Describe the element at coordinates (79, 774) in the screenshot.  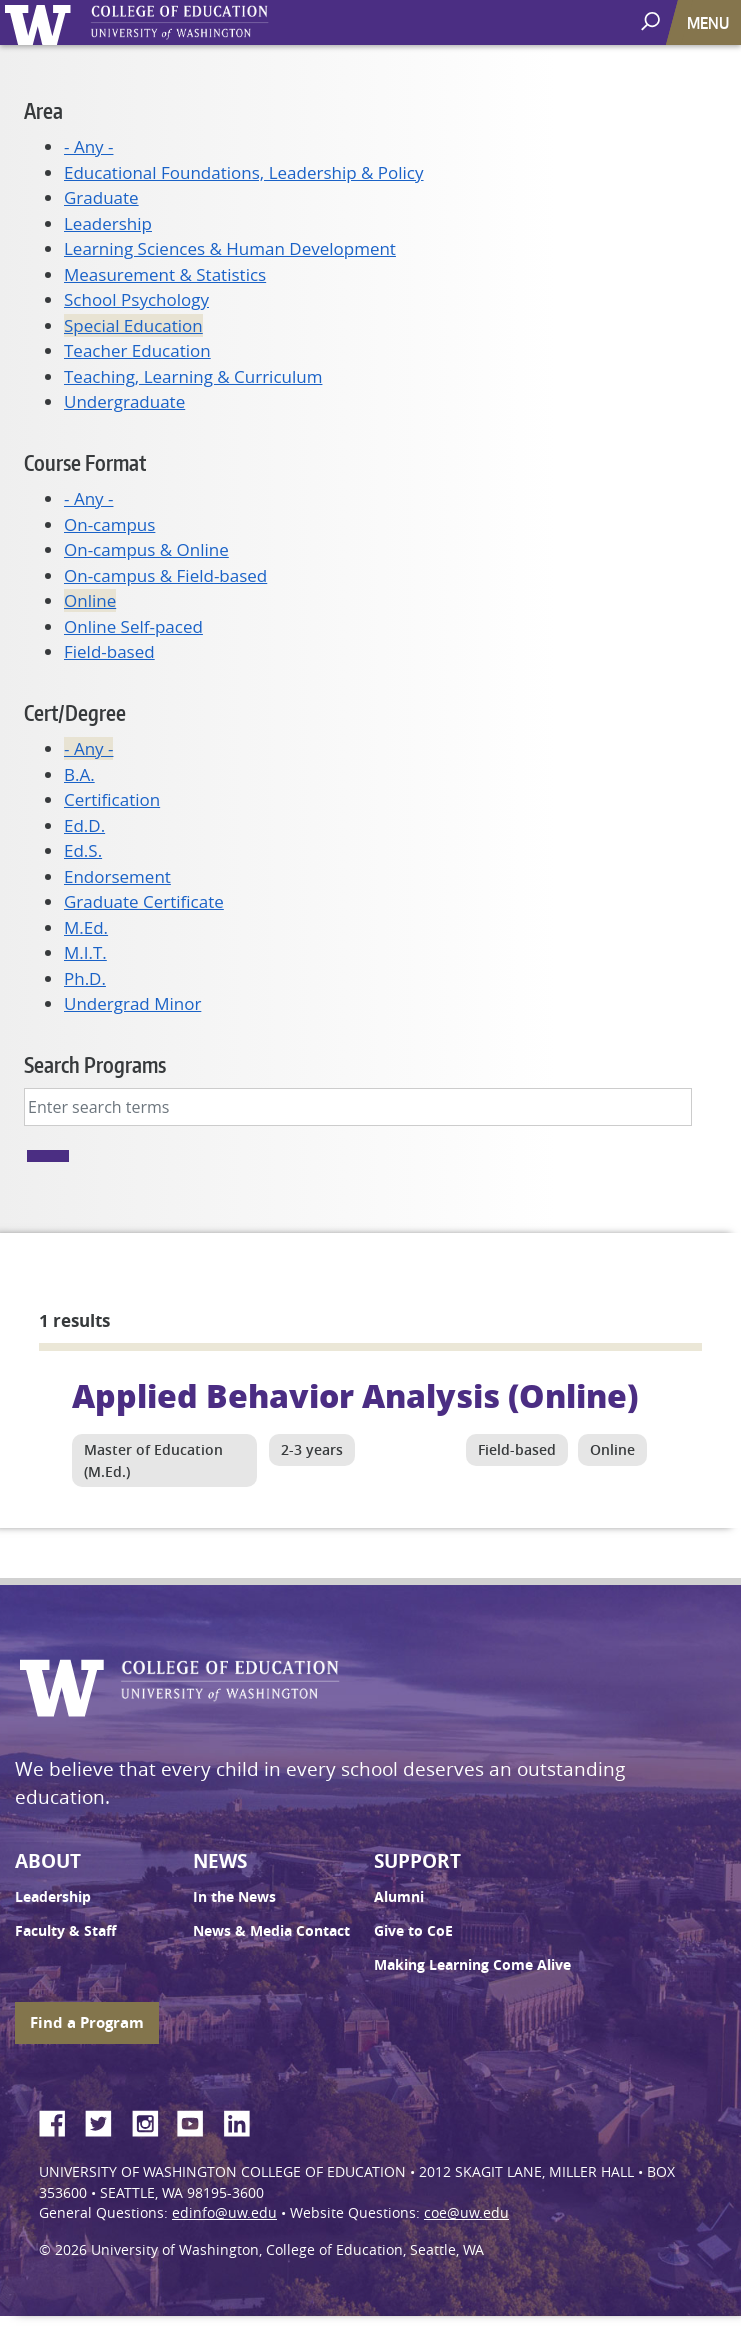
I see `B.A.` at that location.